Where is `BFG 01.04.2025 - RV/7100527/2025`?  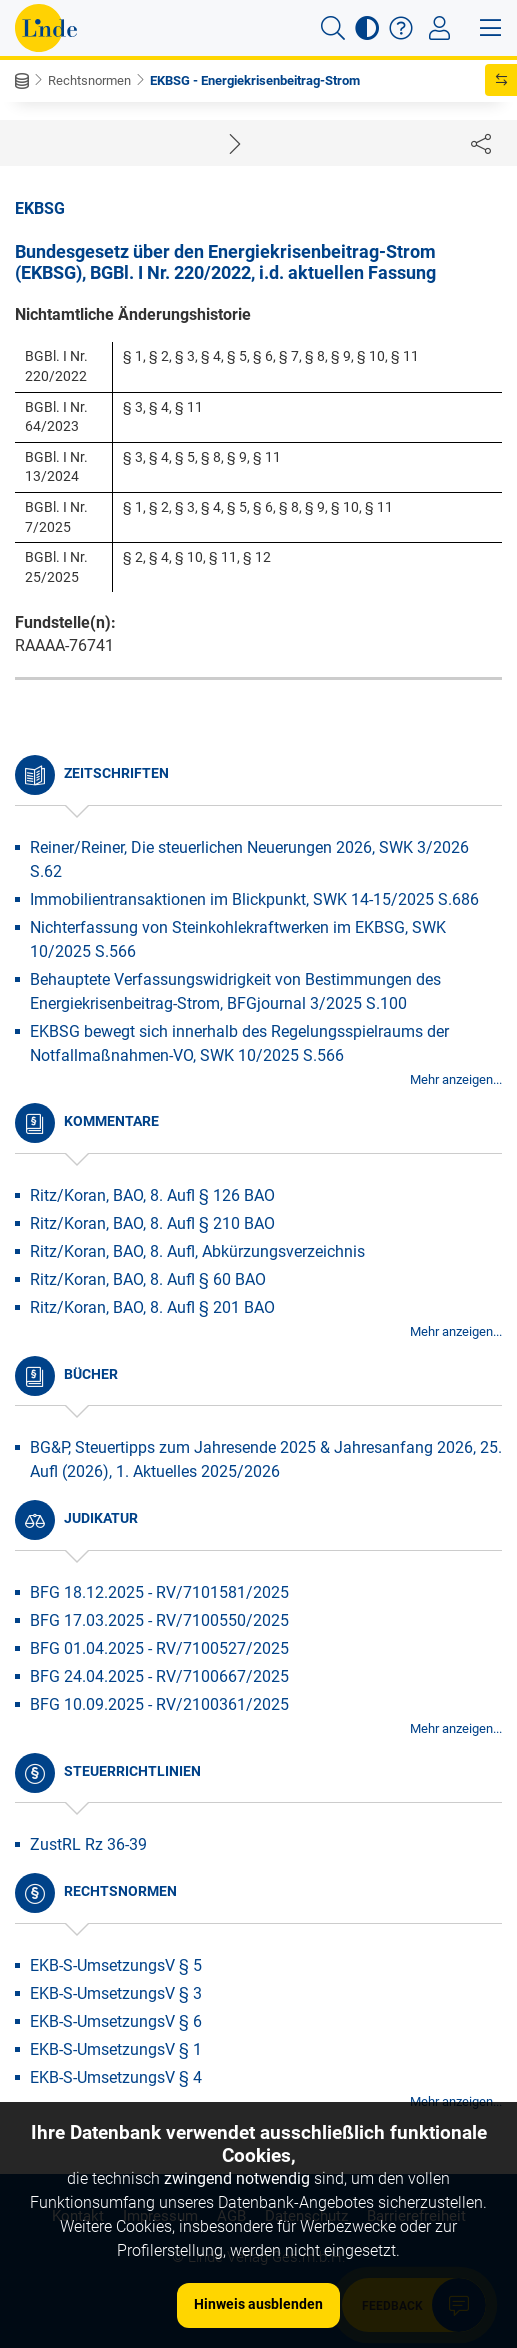 BFG 01.04.2025 - RV/7100527/2025 is located at coordinates (159, 1648).